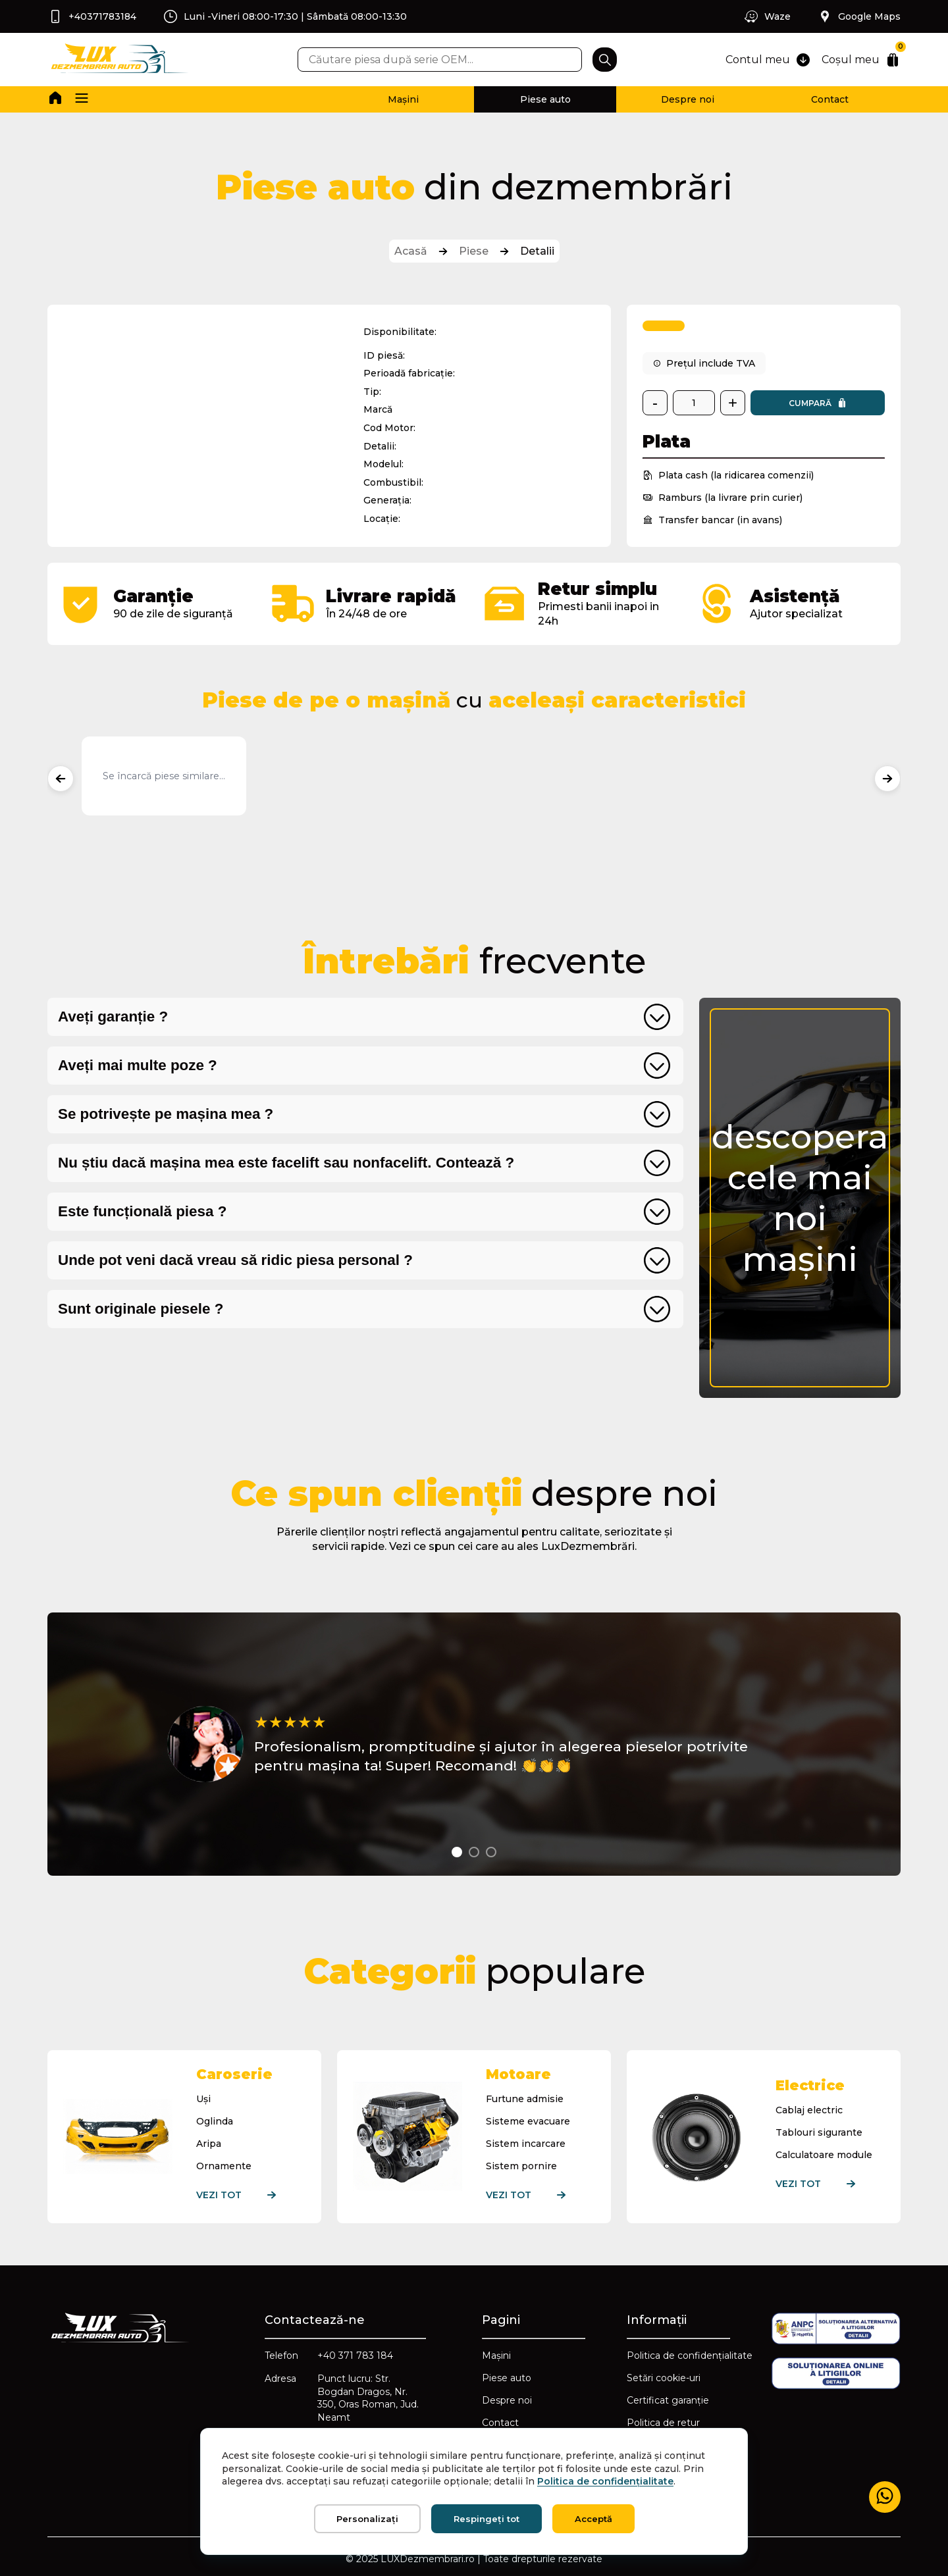 The width and height of the screenshot is (948, 2576). What do you see at coordinates (819, 2132) in the screenshot?
I see `Tablouri sigurante` at bounding box center [819, 2132].